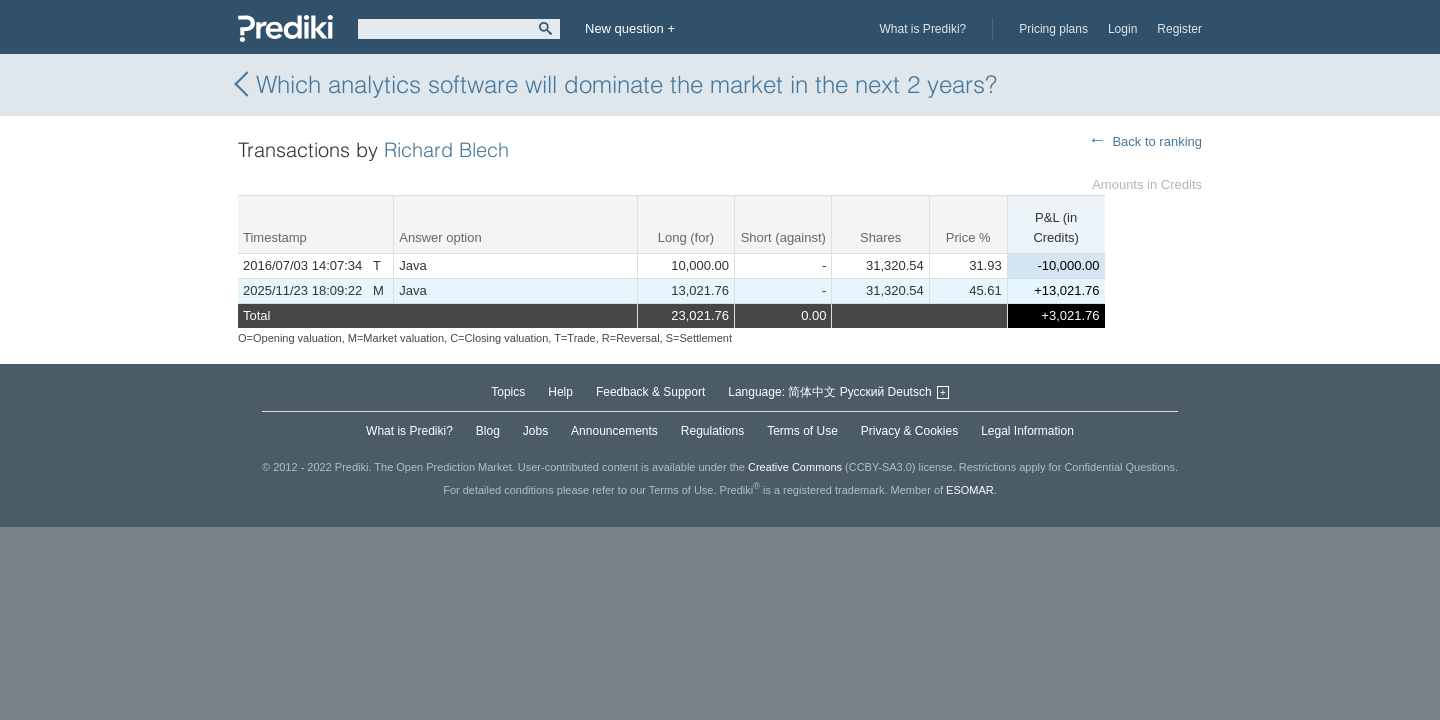  Describe the element at coordinates (630, 28) in the screenshot. I see `New question +` at that location.